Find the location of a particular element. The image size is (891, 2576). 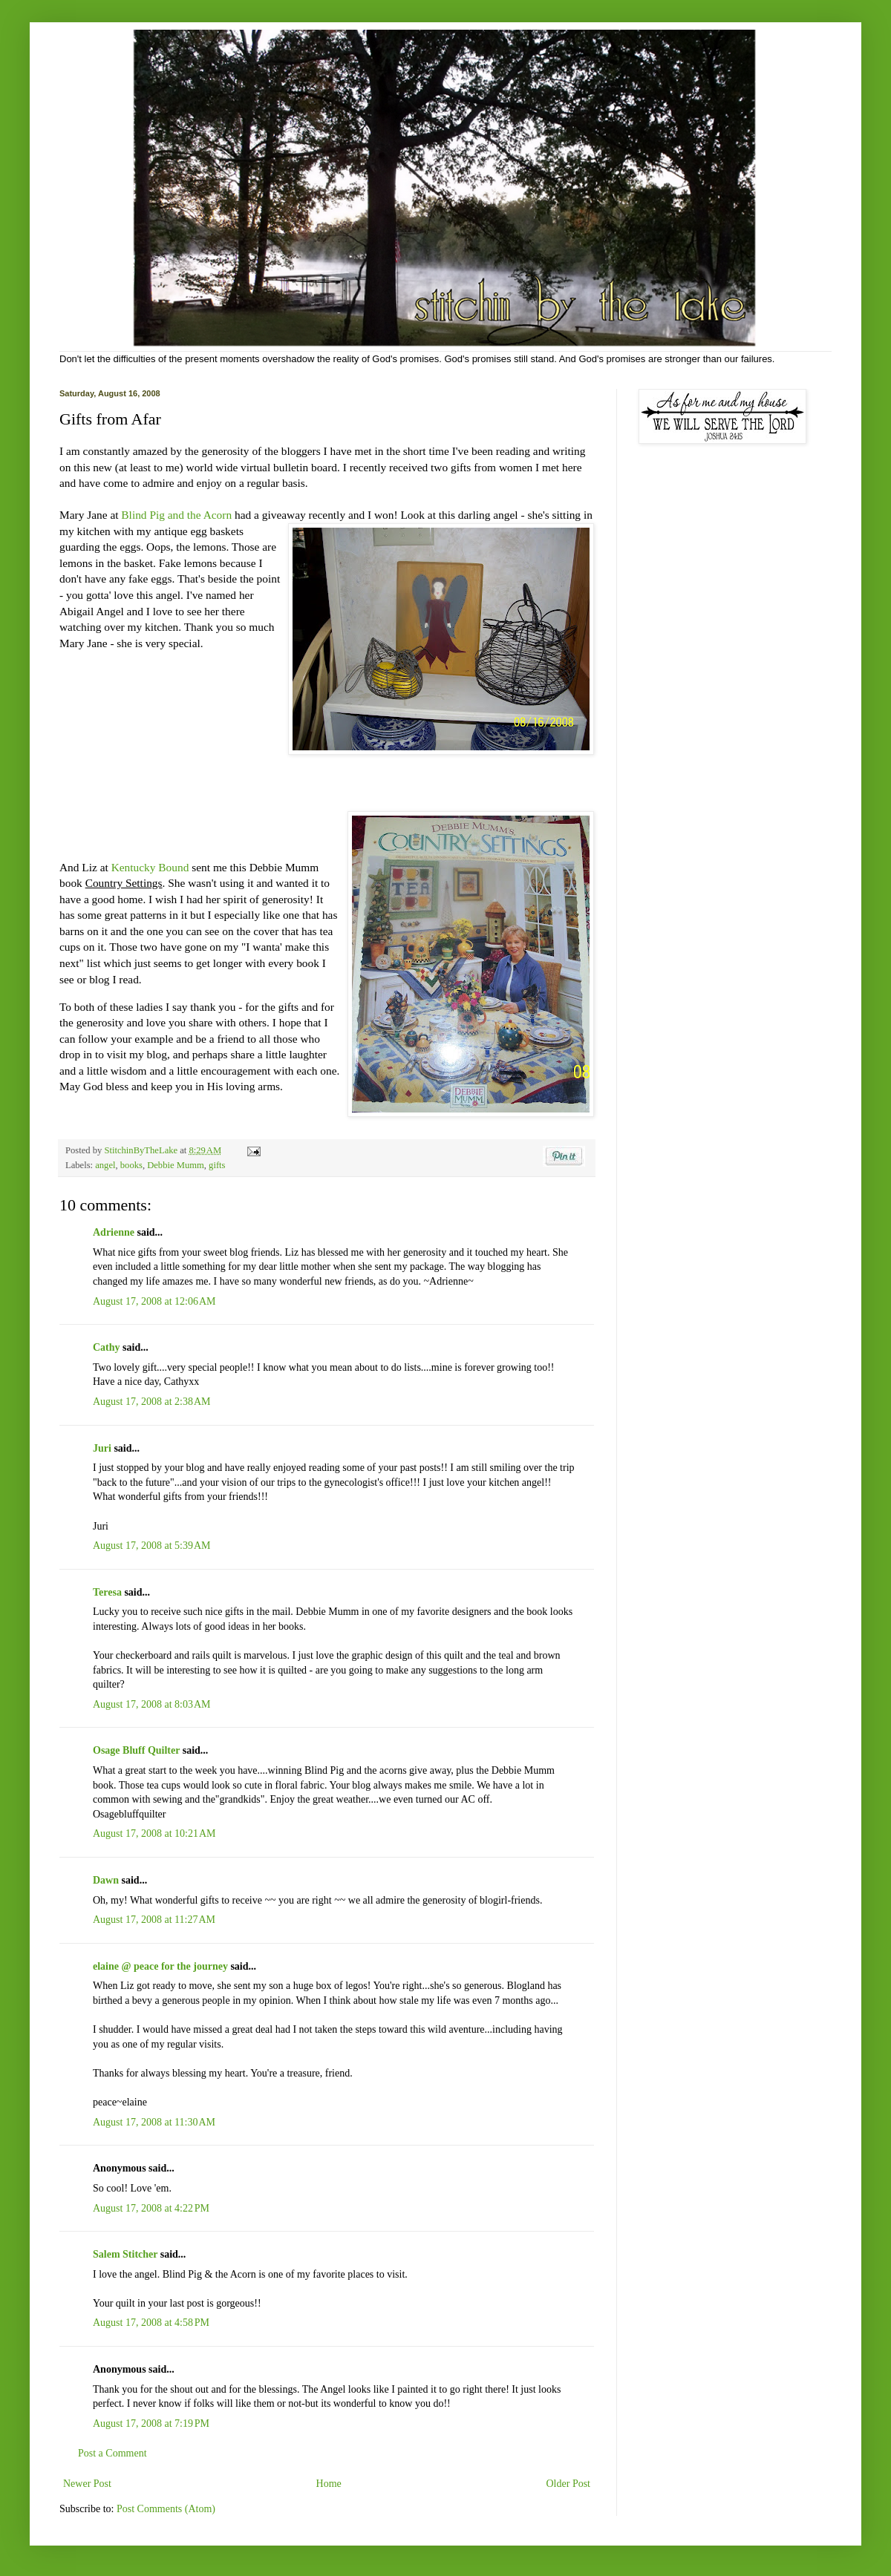

Home is located at coordinates (329, 2483).